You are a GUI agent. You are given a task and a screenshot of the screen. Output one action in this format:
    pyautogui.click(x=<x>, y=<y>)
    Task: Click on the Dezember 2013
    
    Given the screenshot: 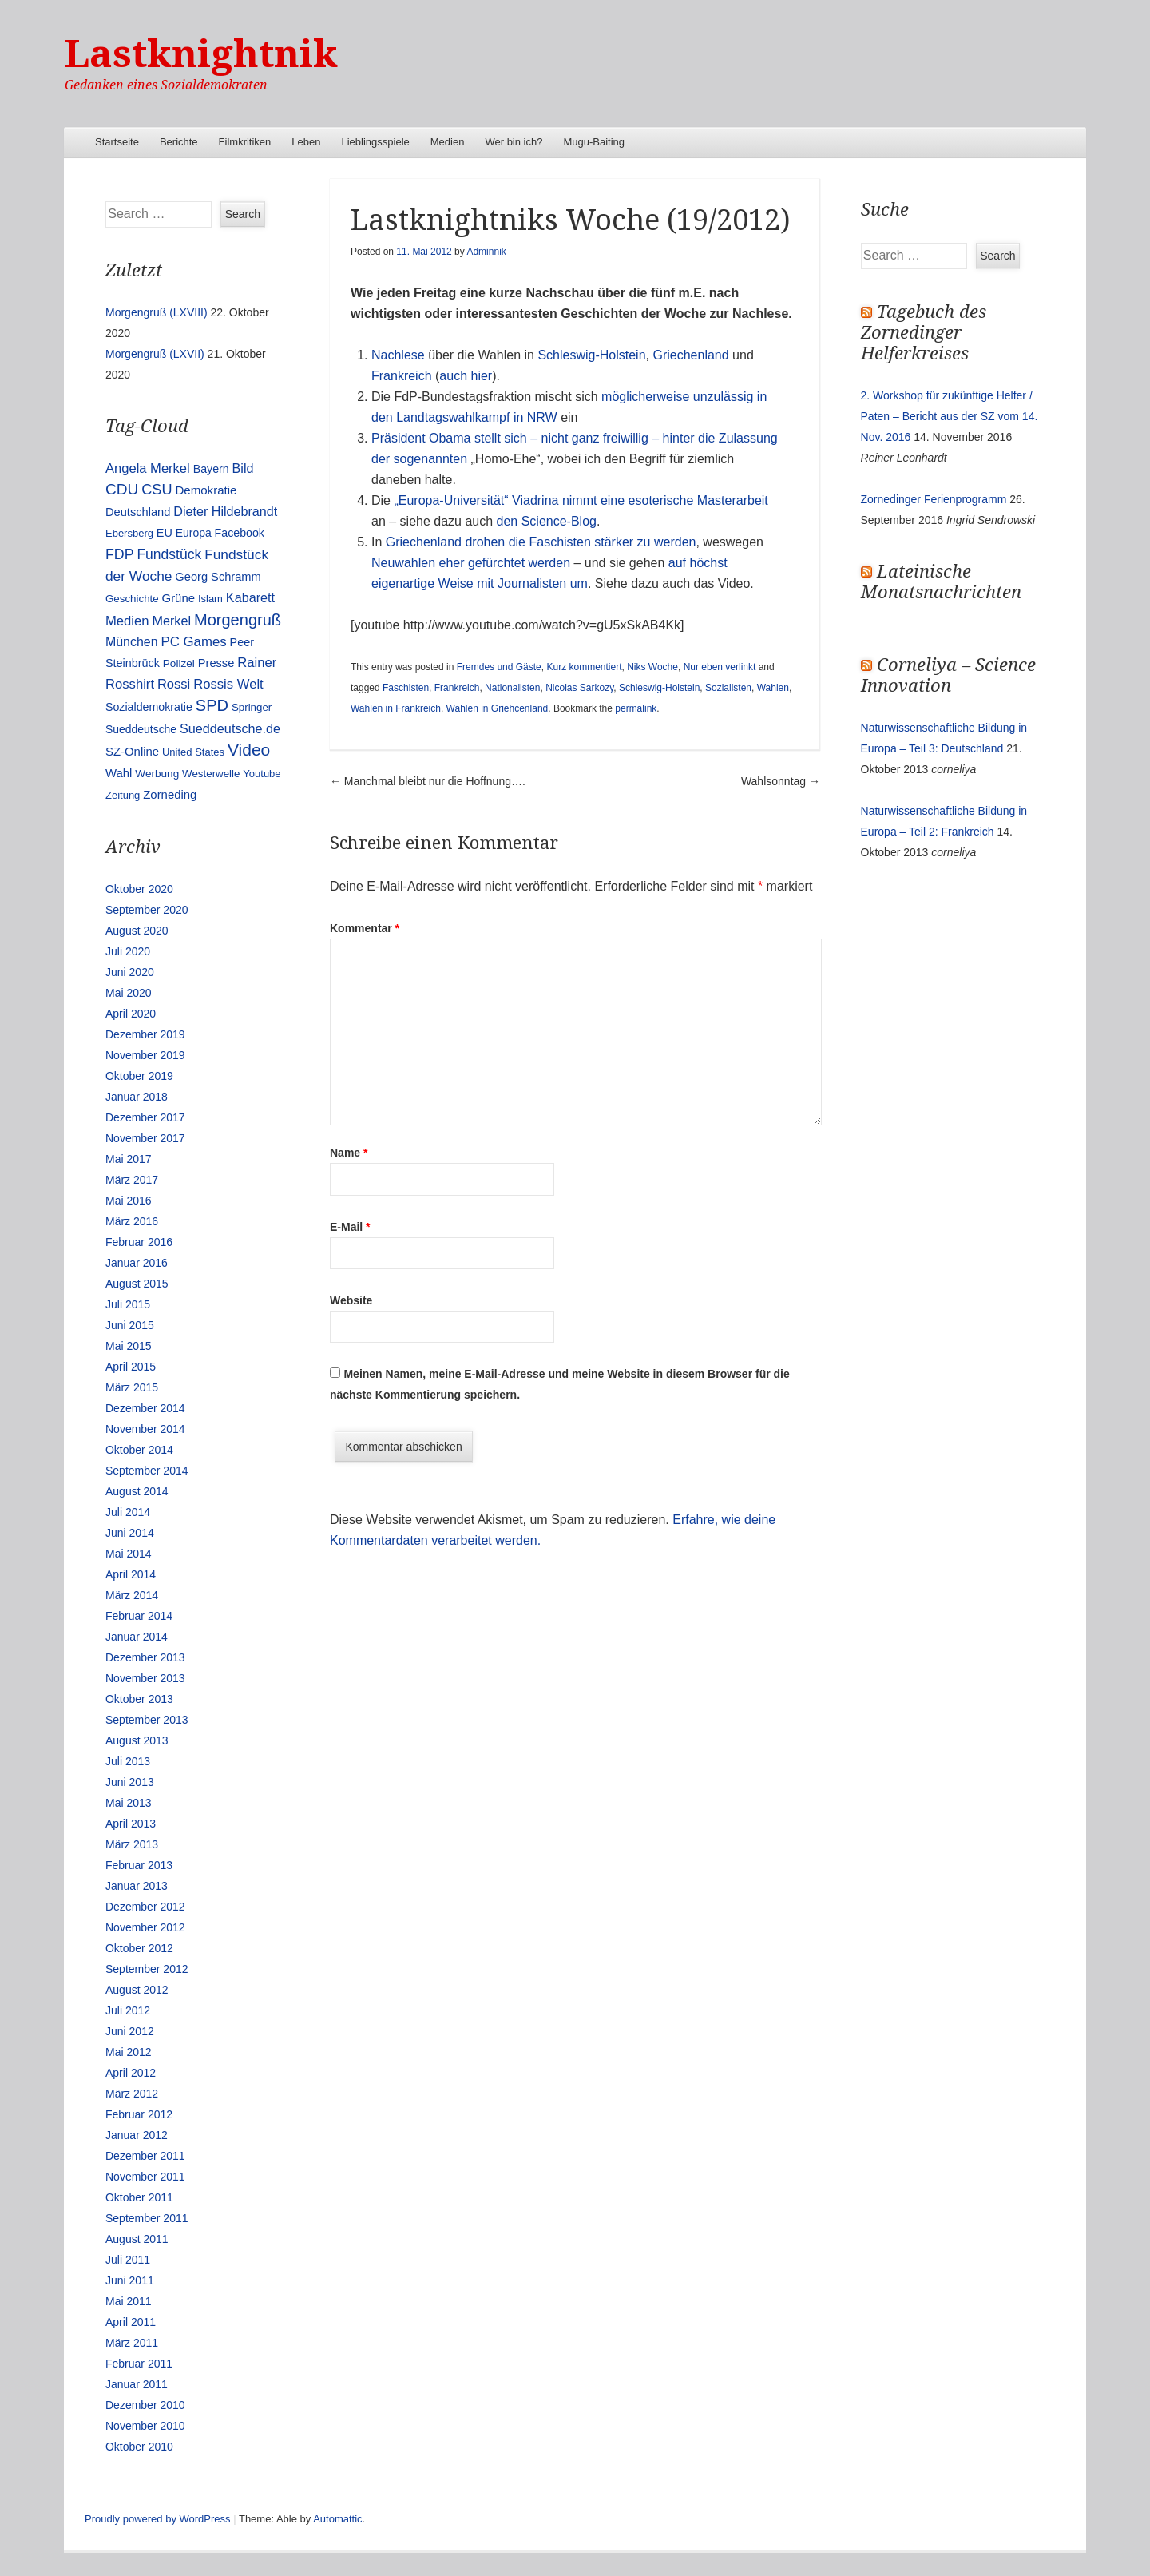 What is the action you would take?
    pyautogui.click(x=145, y=1657)
    